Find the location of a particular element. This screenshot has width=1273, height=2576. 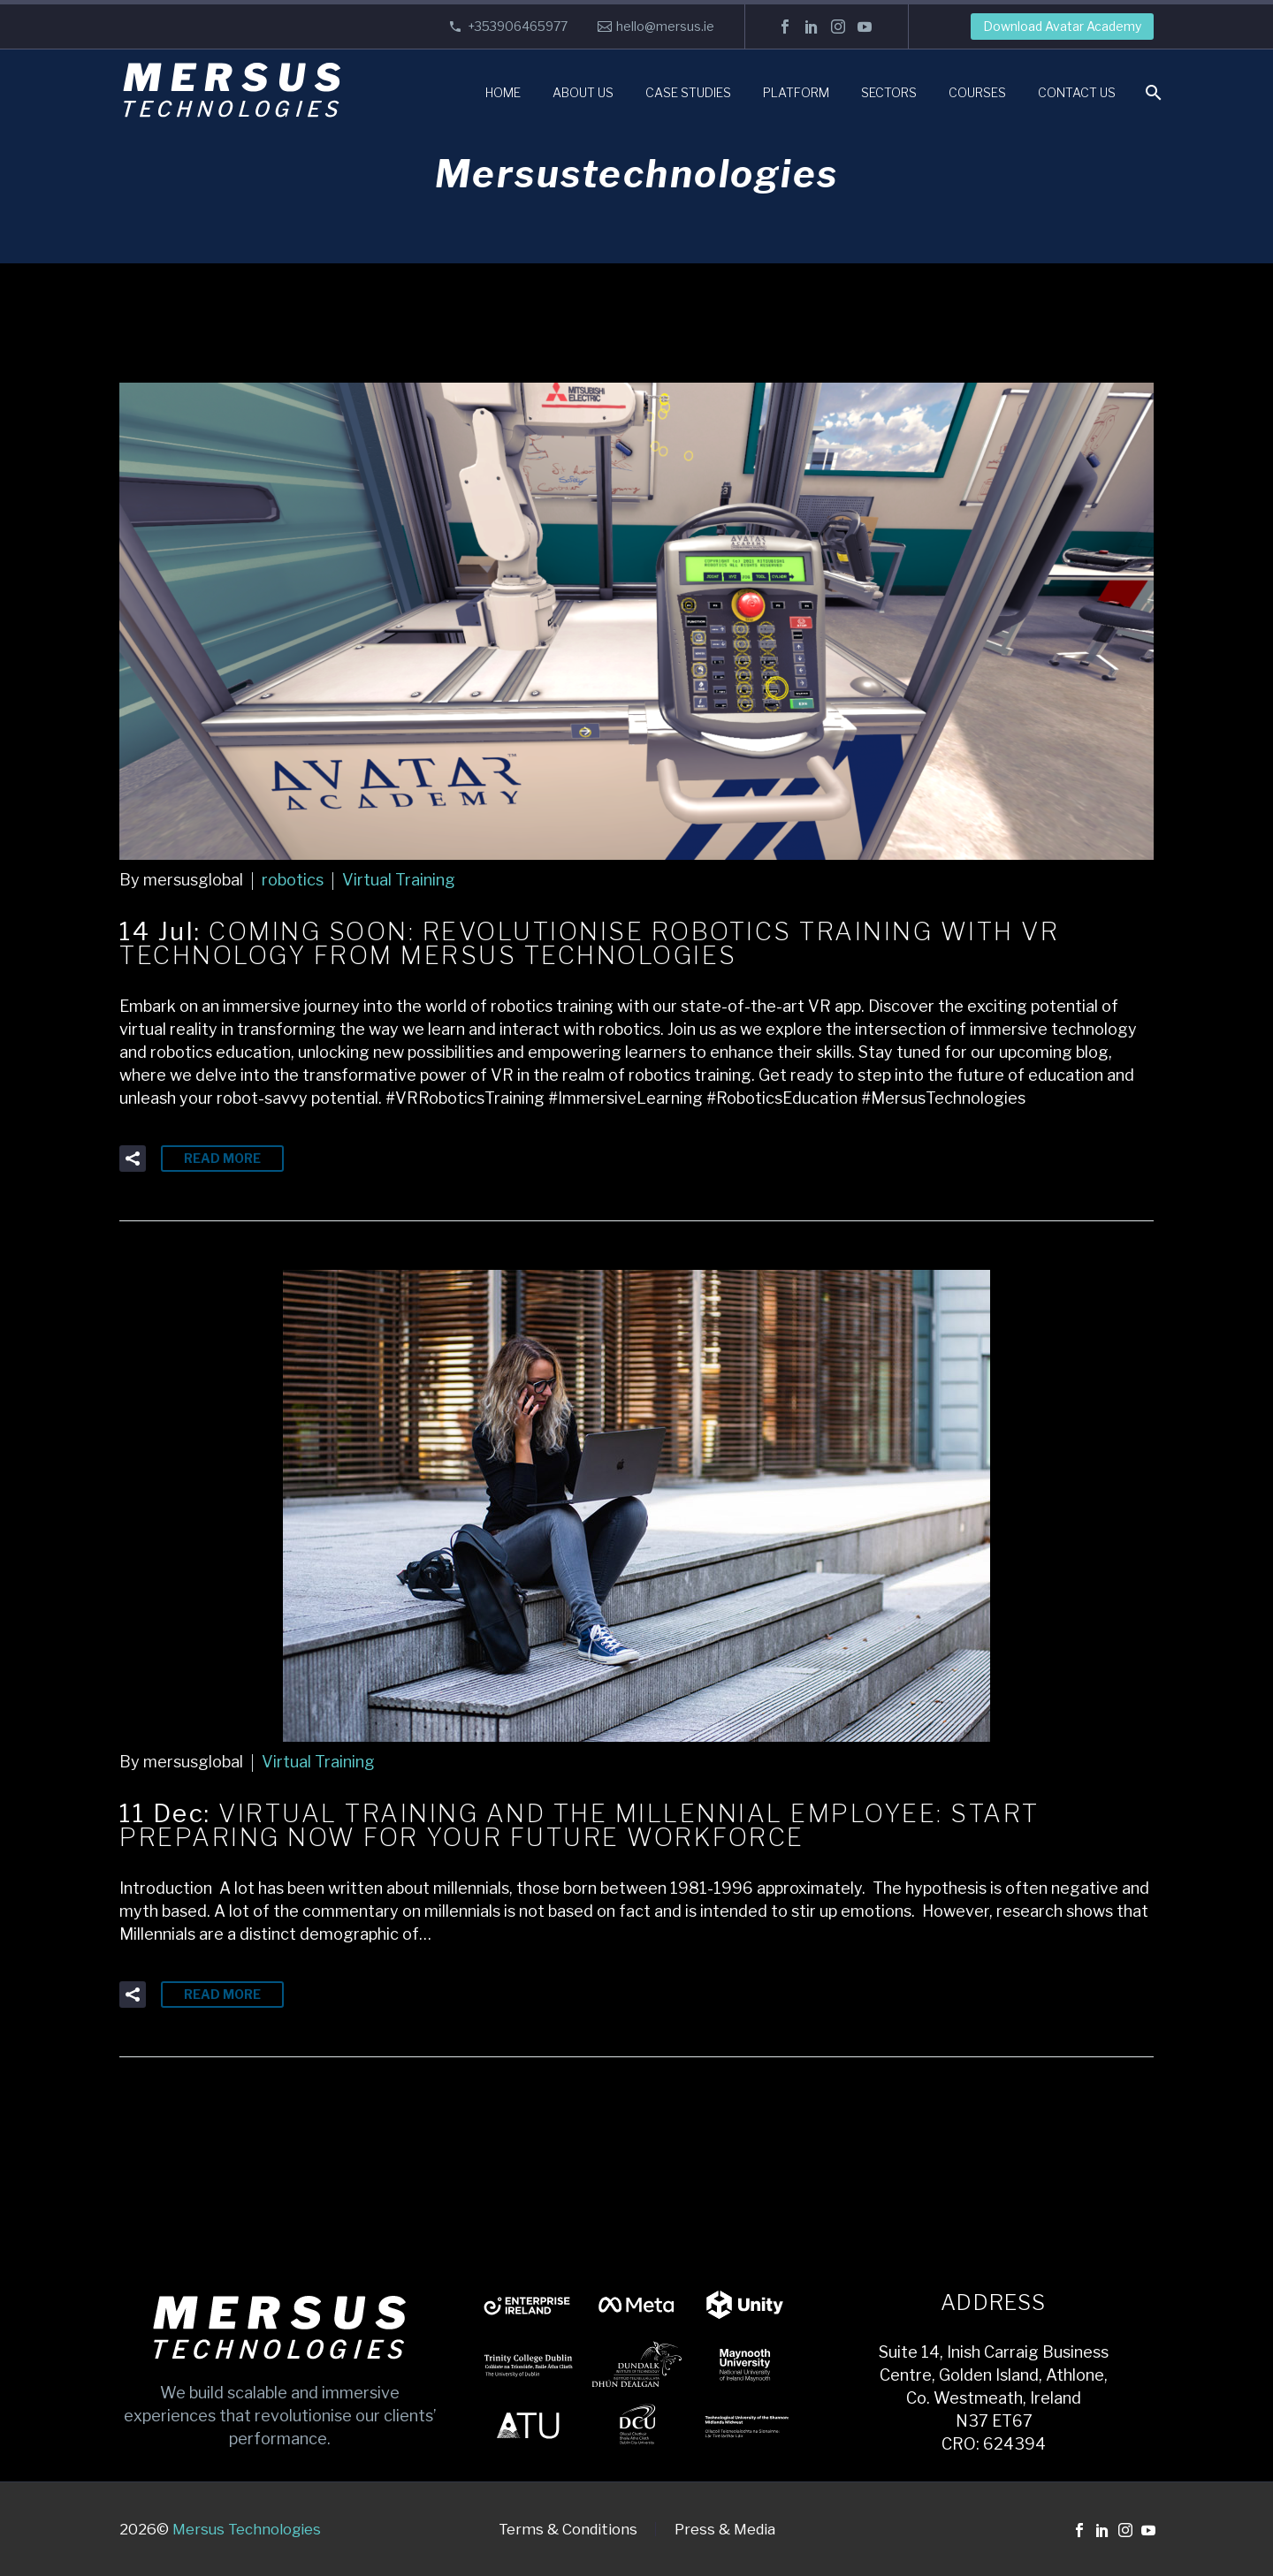

+353906465977 is located at coordinates (518, 26).